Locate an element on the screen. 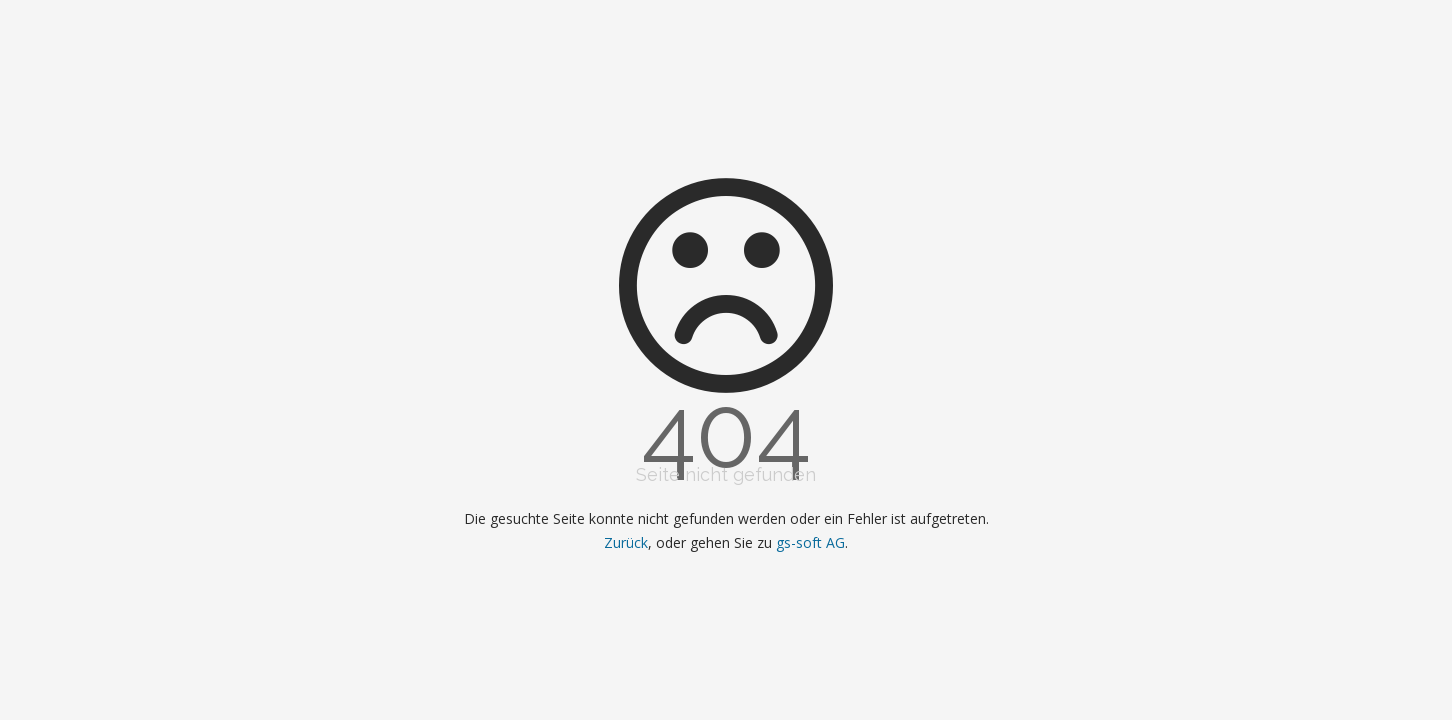 Image resolution: width=1452 pixels, height=720 pixels. Zurück is located at coordinates (626, 542).